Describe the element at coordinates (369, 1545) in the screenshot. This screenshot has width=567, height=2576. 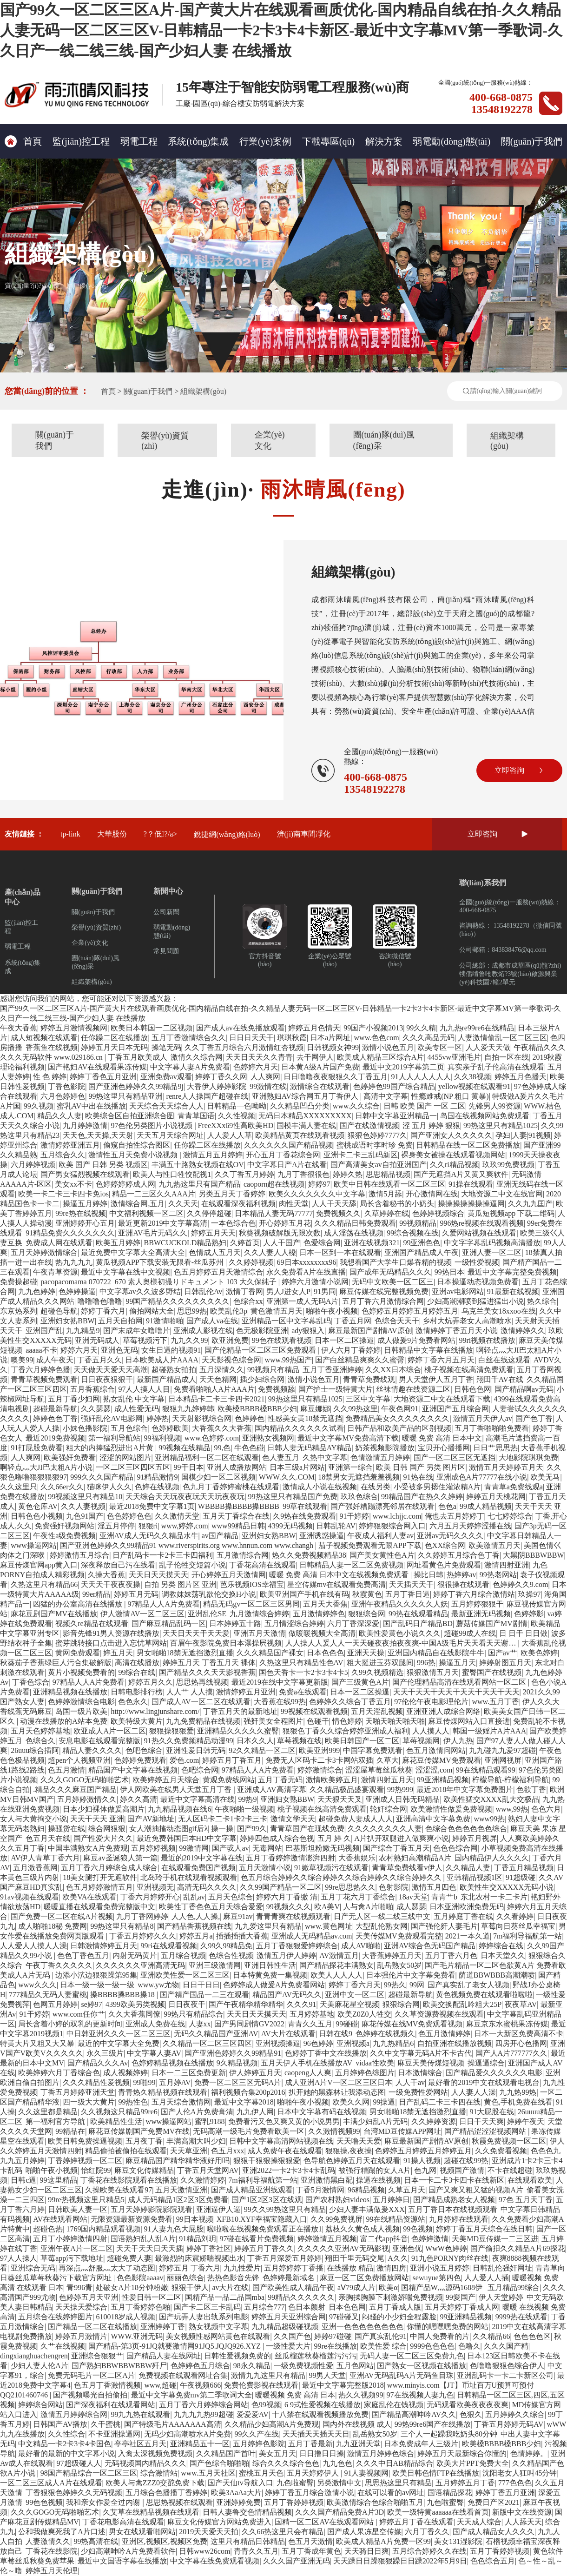
I see `茄子视频免费观看无限APP下载` at that location.